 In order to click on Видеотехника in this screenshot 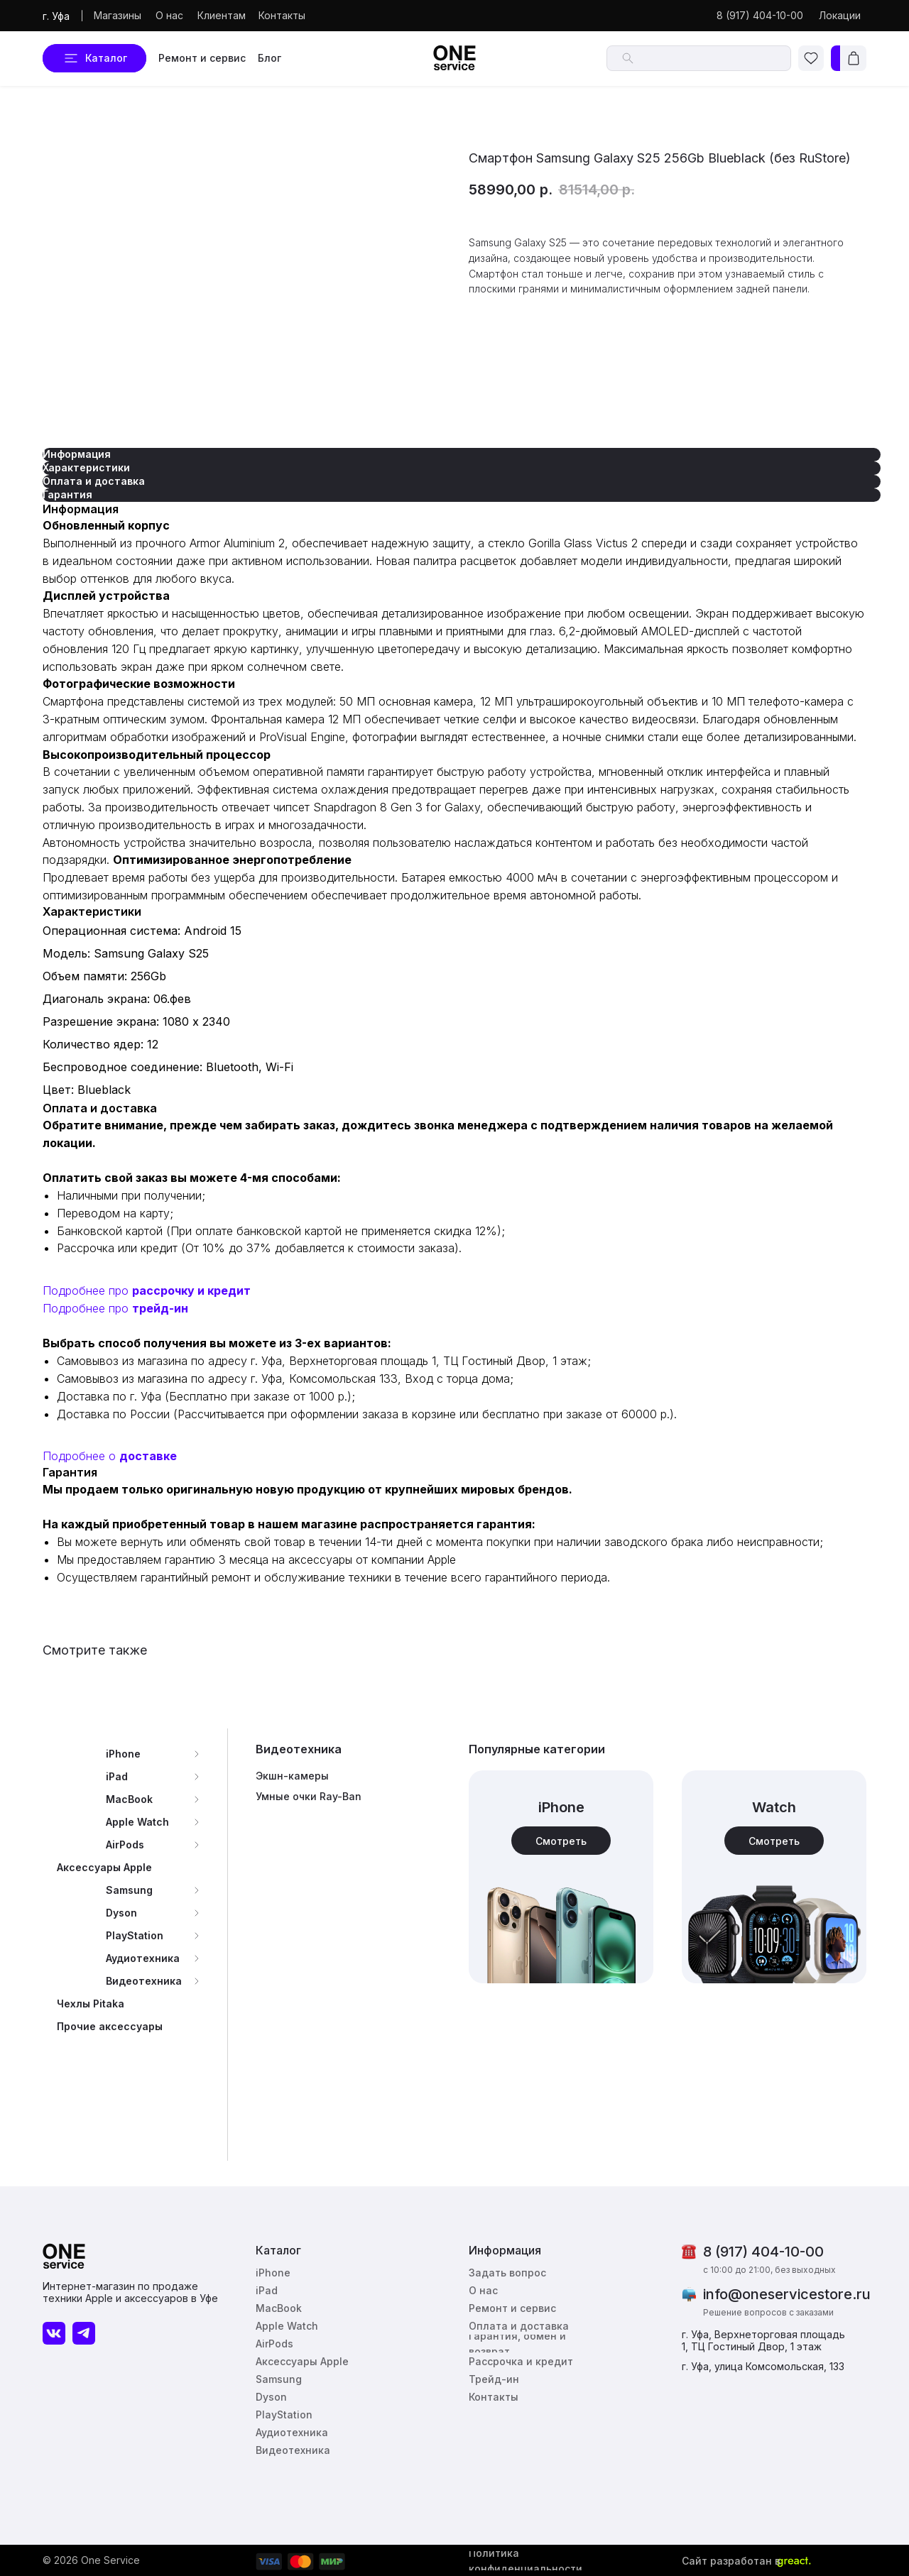, I will do `click(299, 1749)`.